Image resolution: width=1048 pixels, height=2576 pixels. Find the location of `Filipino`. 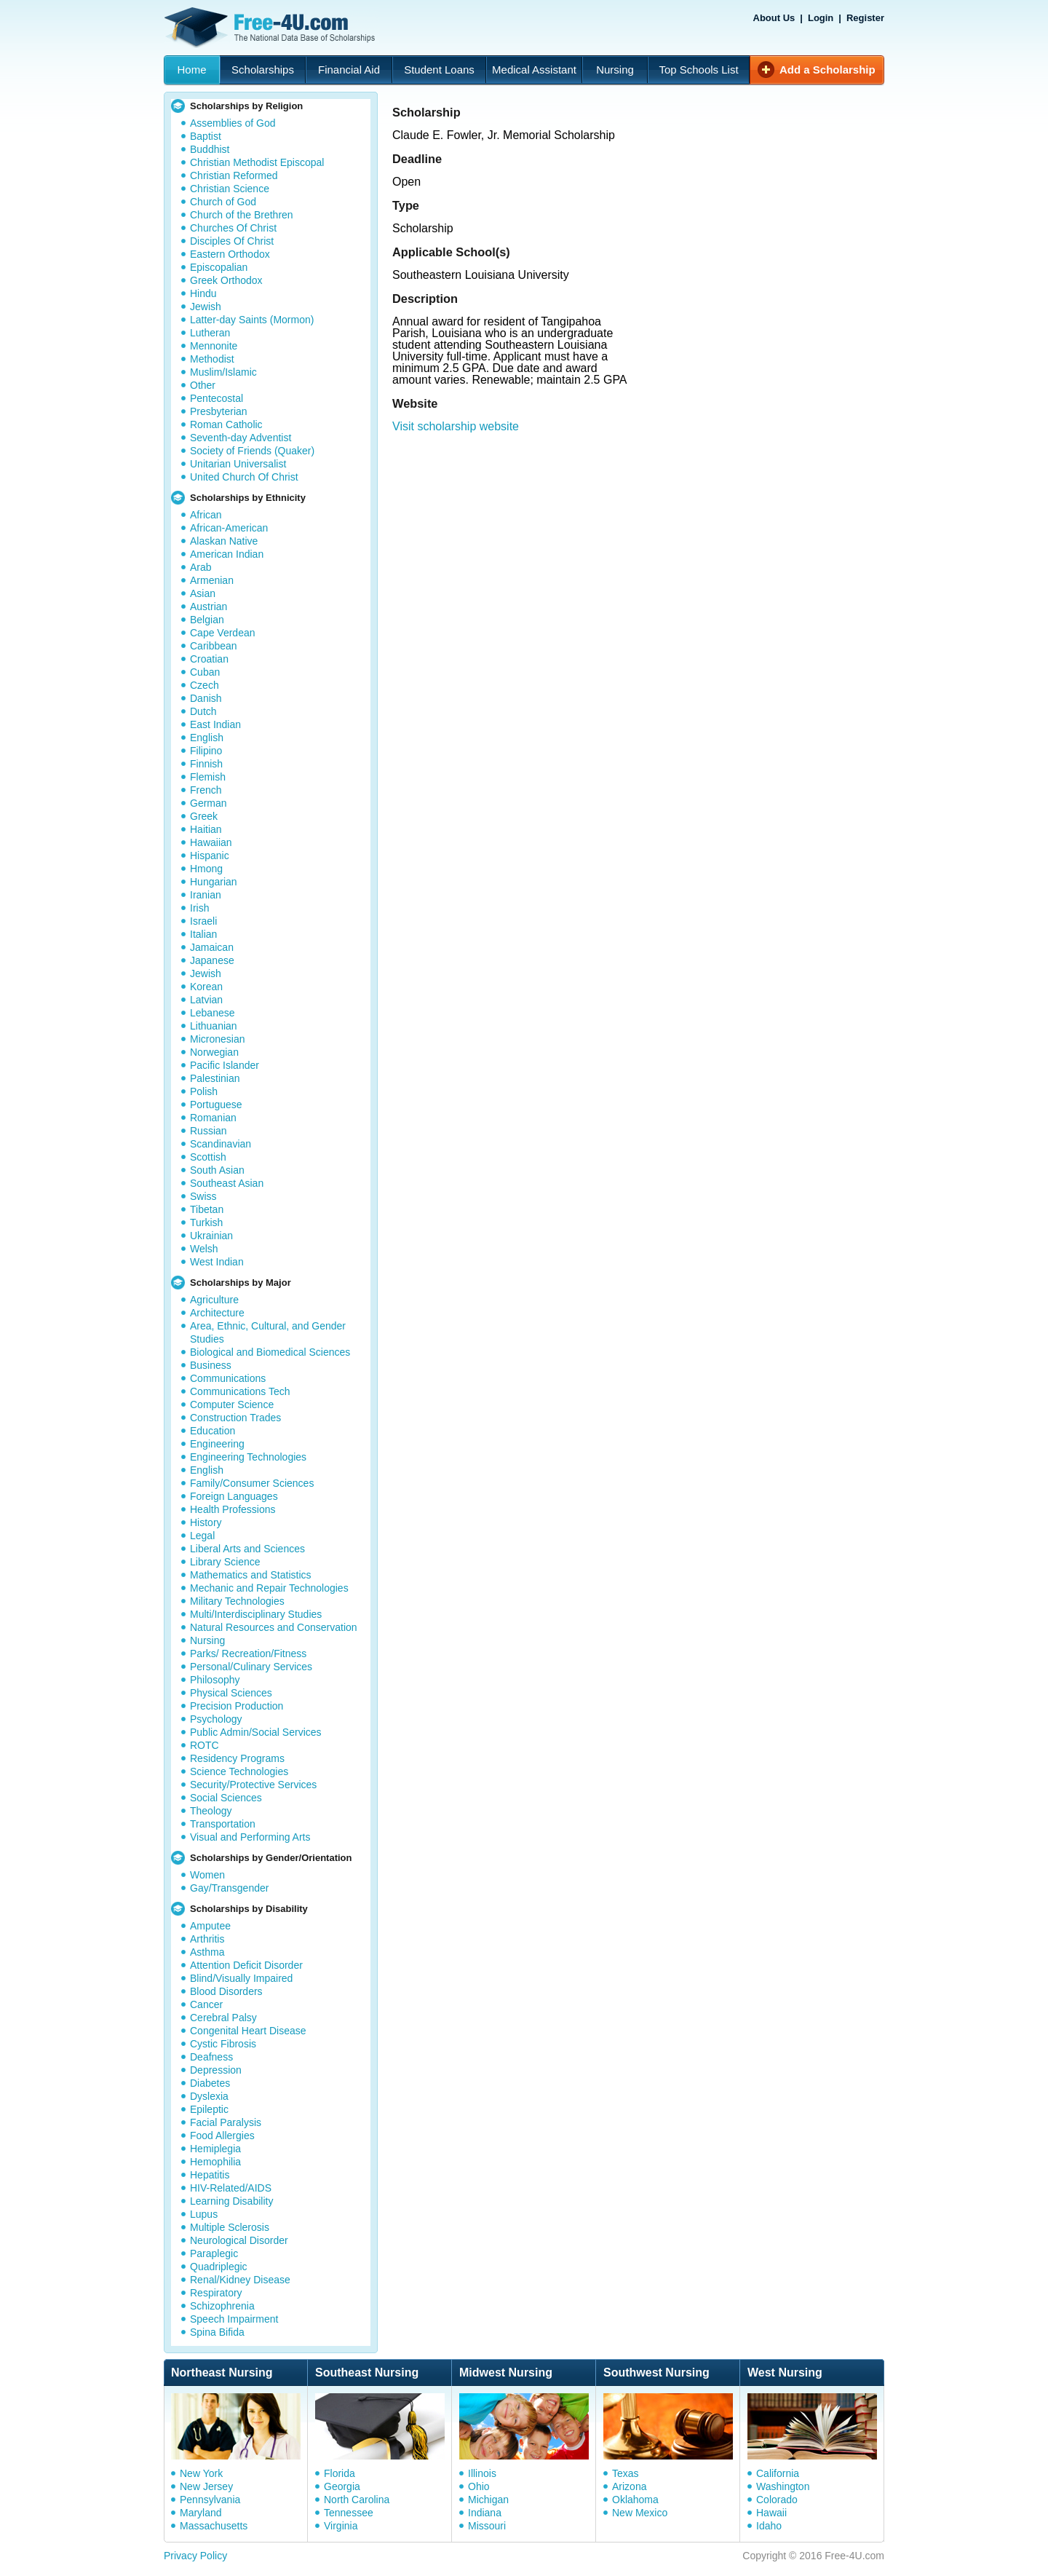

Filipino is located at coordinates (206, 750).